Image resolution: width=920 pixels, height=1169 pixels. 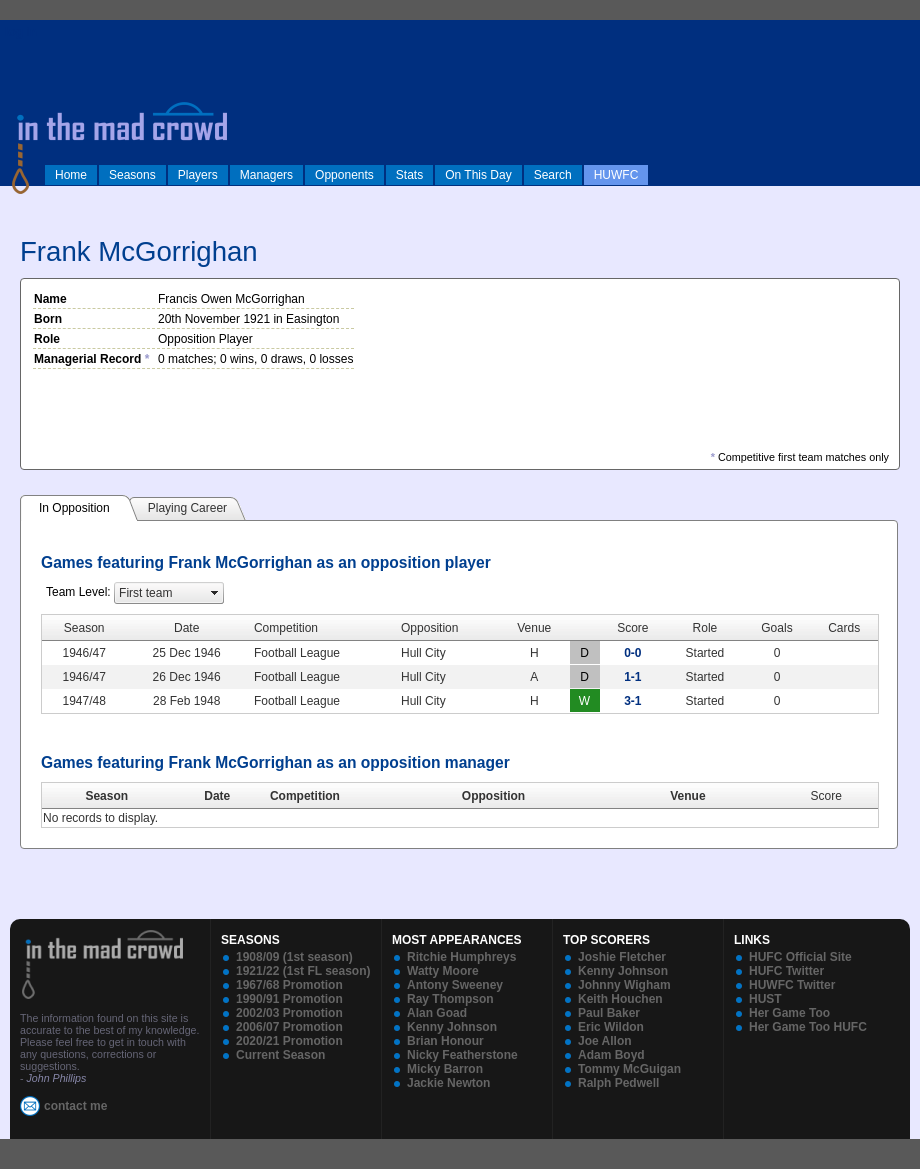 I want to click on Search, so click(x=553, y=175).